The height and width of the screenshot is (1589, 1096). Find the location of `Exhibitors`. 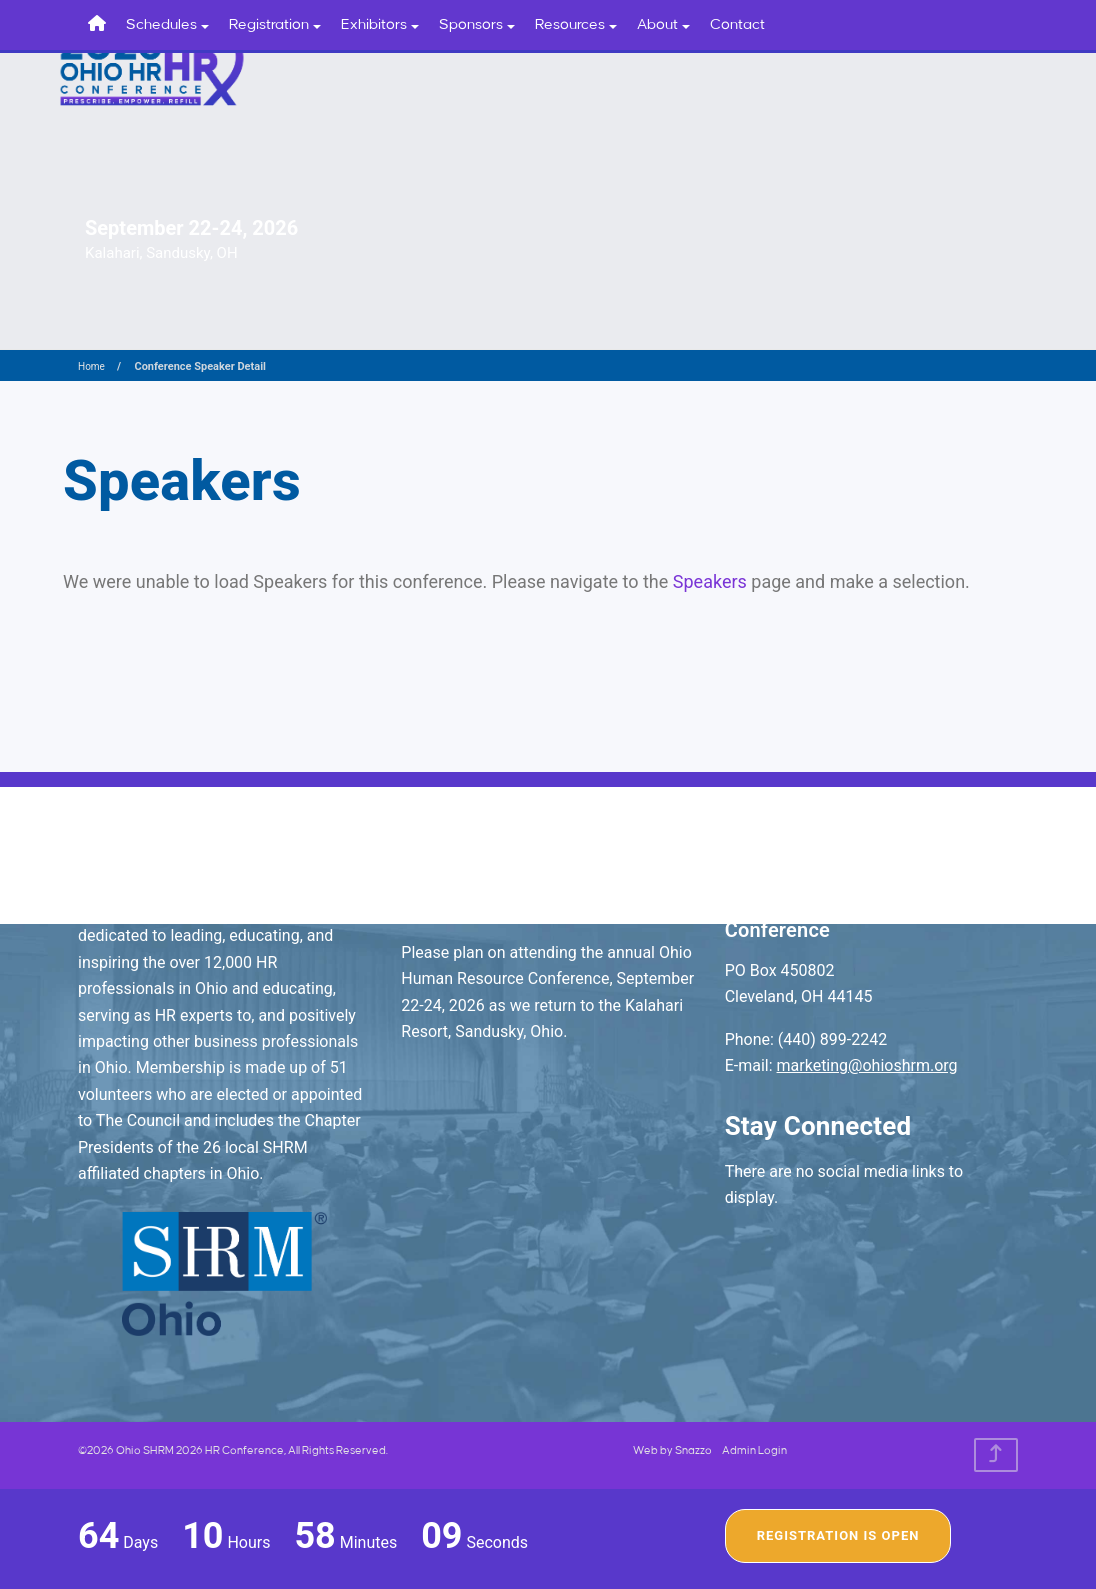

Exhibitors is located at coordinates (380, 25).